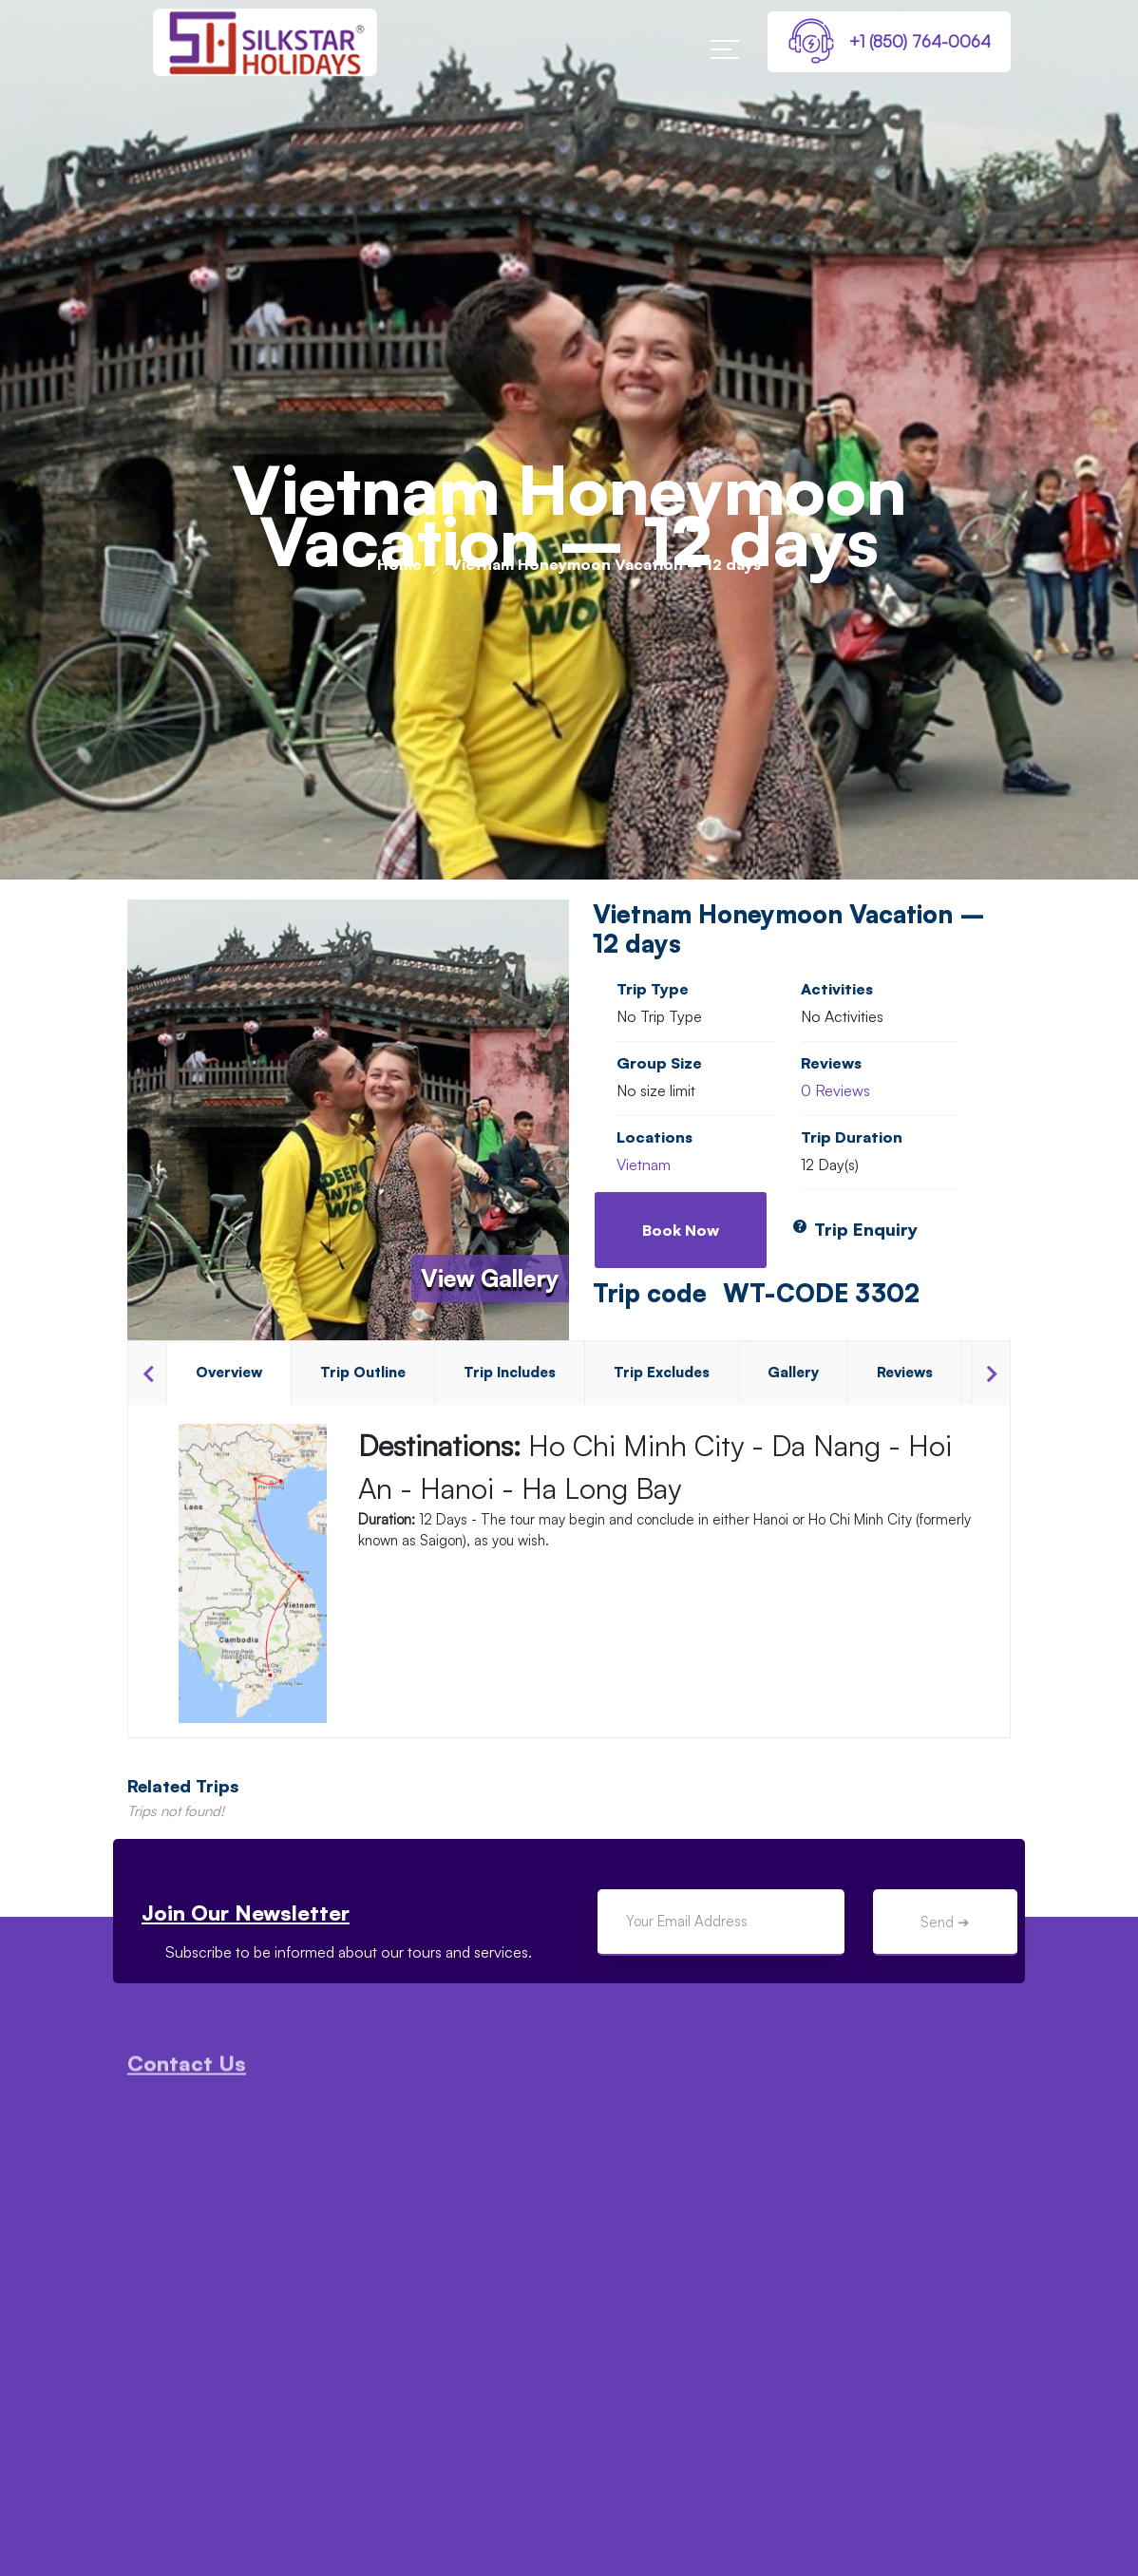 The width and height of the screenshot is (1138, 2576). I want to click on Overview [tab], so click(229, 1372).